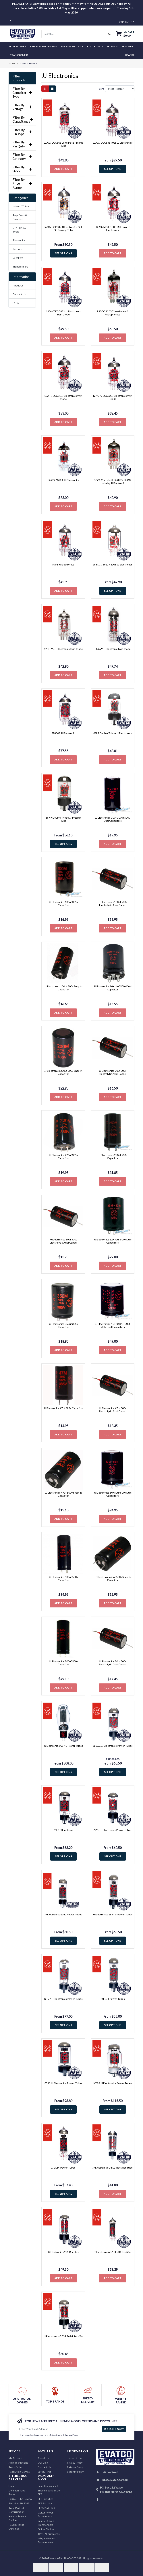 The height and width of the screenshot is (2576, 143). What do you see at coordinates (17, 2518) in the screenshot?
I see `How to Tolex a Cabinet` at bounding box center [17, 2518].